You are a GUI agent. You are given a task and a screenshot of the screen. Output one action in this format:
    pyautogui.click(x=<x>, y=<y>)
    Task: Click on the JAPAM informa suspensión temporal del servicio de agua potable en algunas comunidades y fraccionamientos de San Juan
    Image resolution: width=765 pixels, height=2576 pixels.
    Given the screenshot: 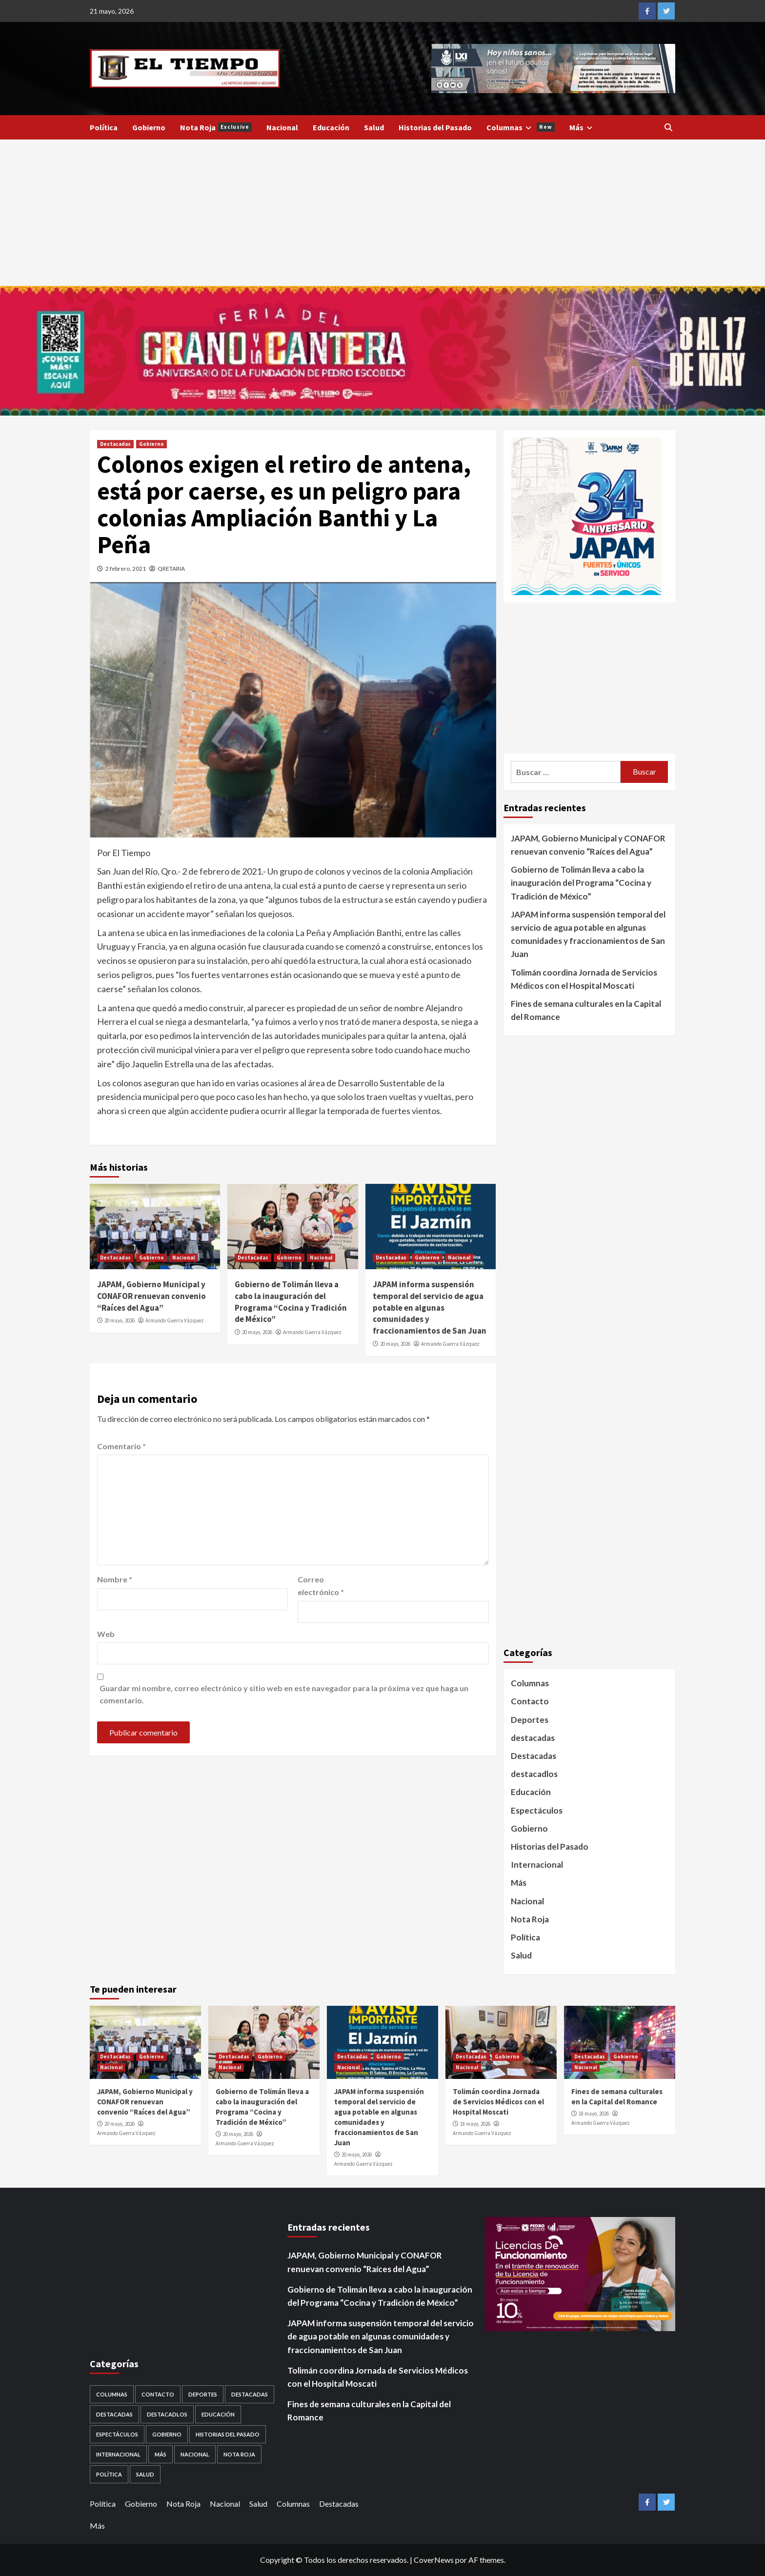 What is the action you would take?
    pyautogui.click(x=429, y=1307)
    